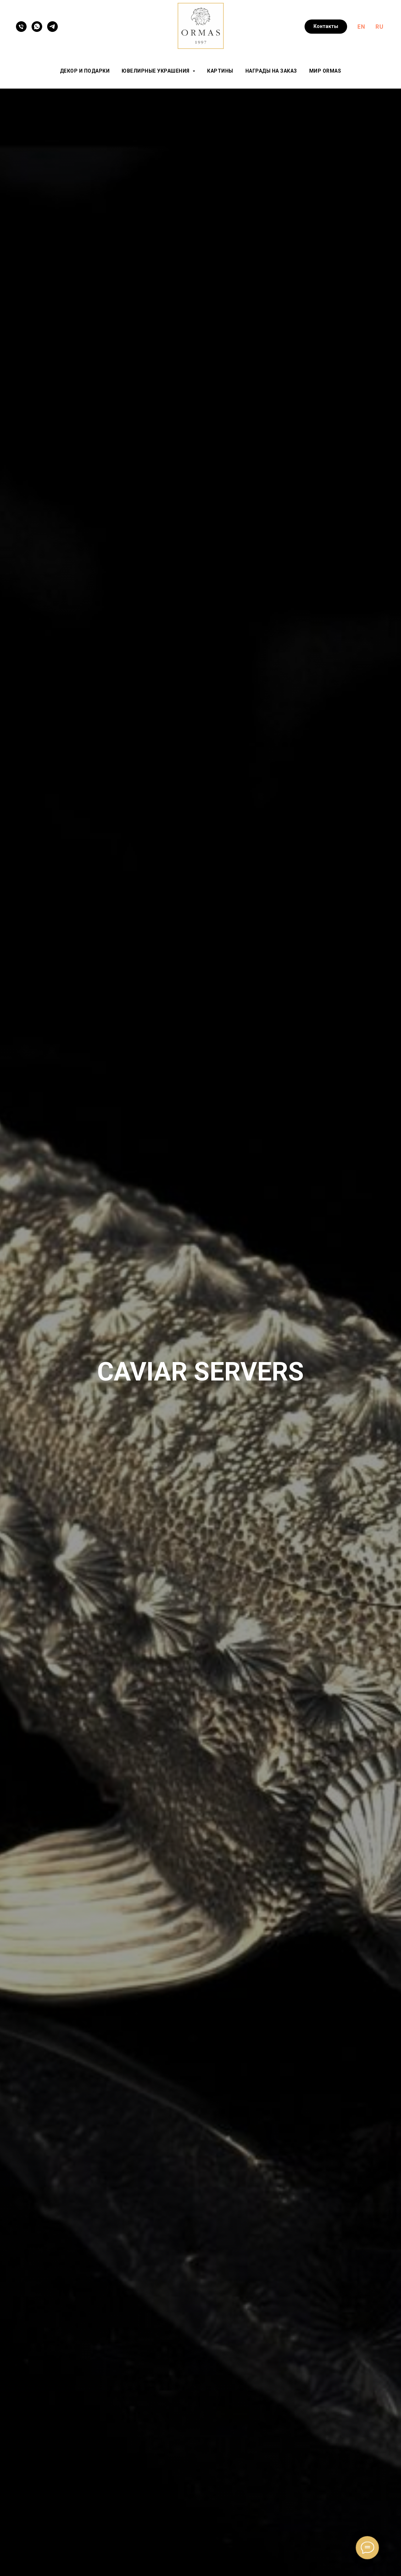 The image size is (401, 2576). Describe the element at coordinates (271, 71) in the screenshot. I see `Награды на заказ` at that location.